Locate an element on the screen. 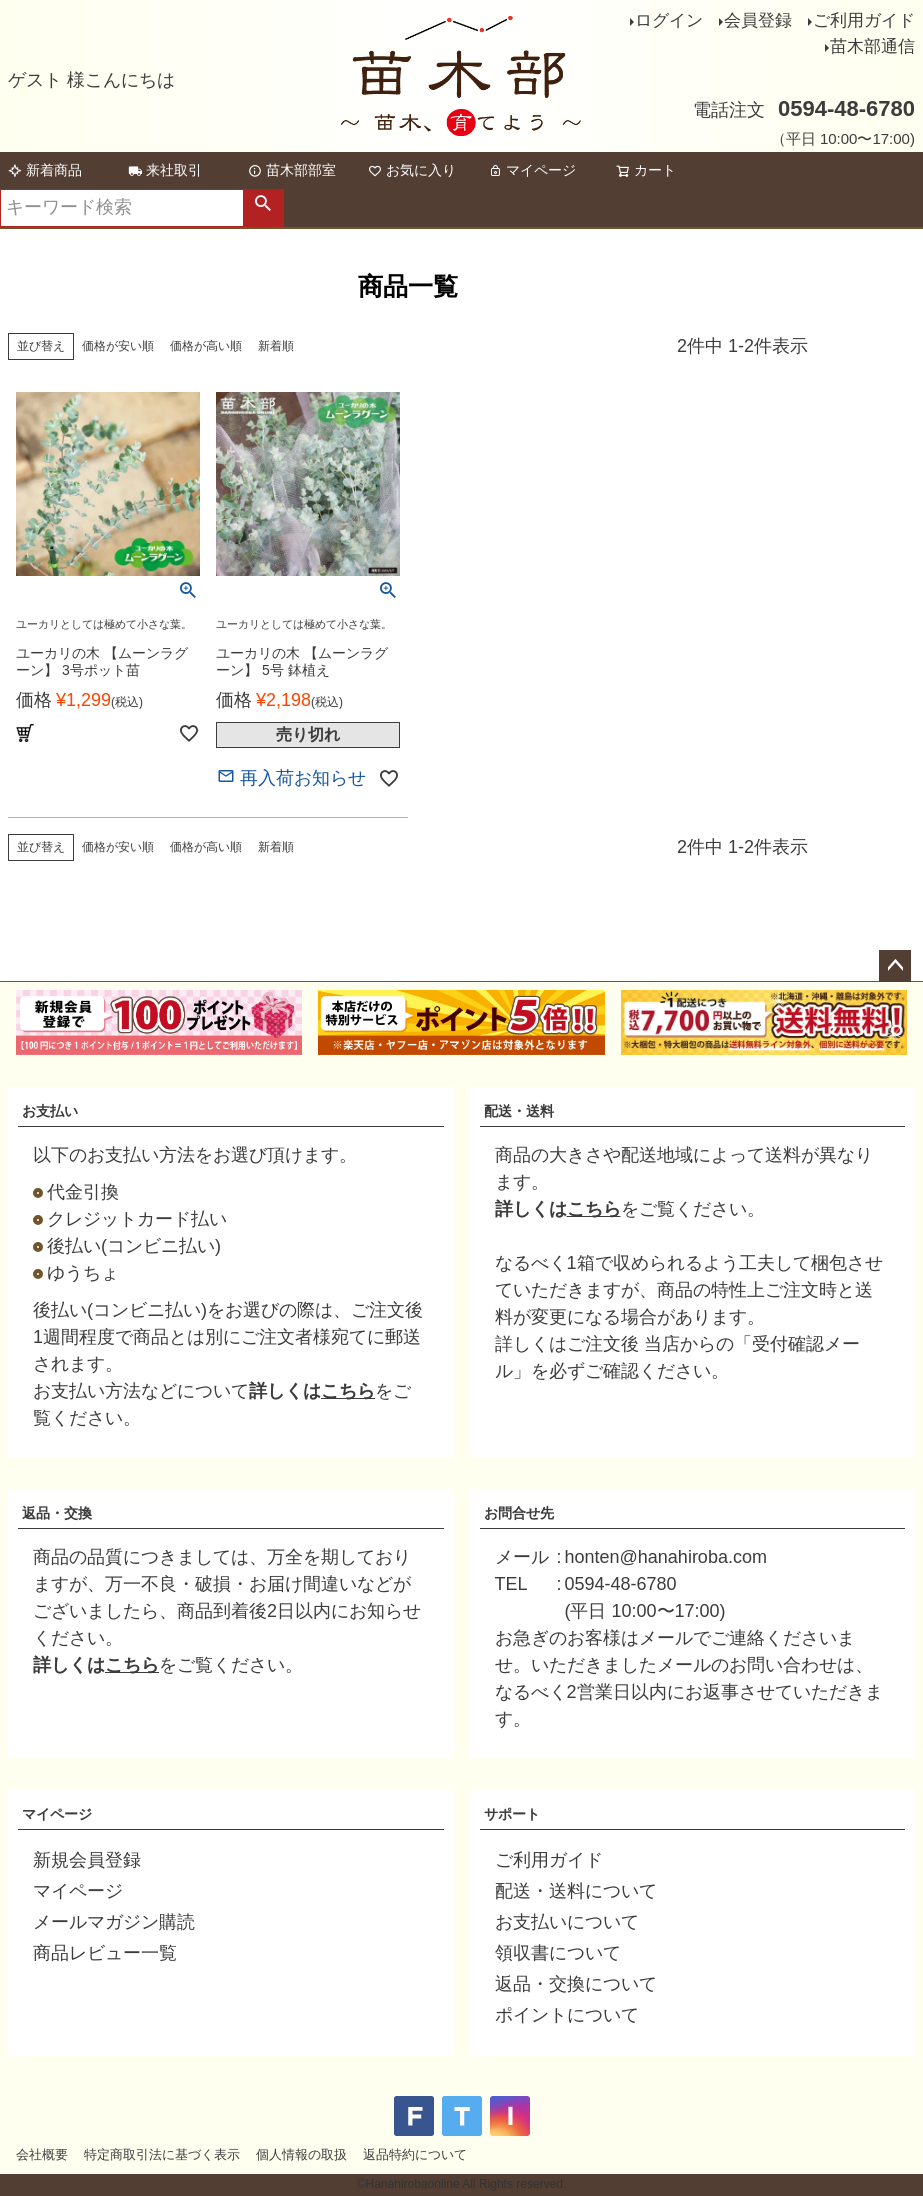  来社取引 is located at coordinates (165, 170).